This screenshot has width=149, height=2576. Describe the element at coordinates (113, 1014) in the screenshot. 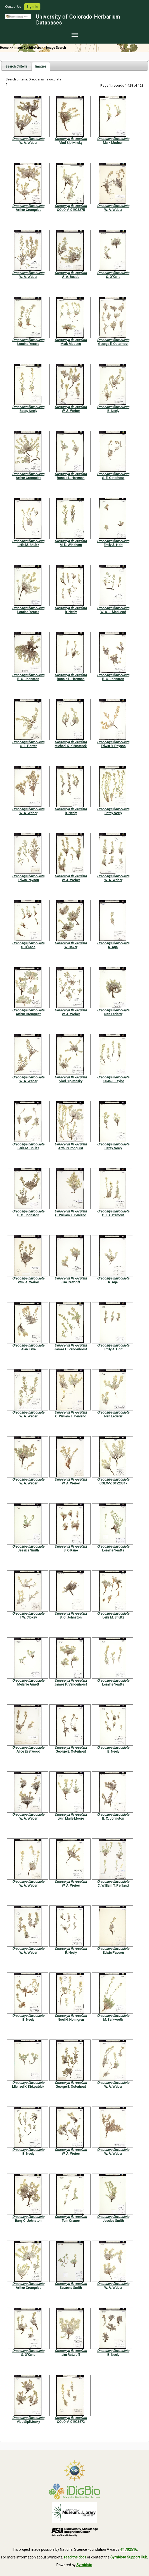

I see `Nan Lederer` at that location.